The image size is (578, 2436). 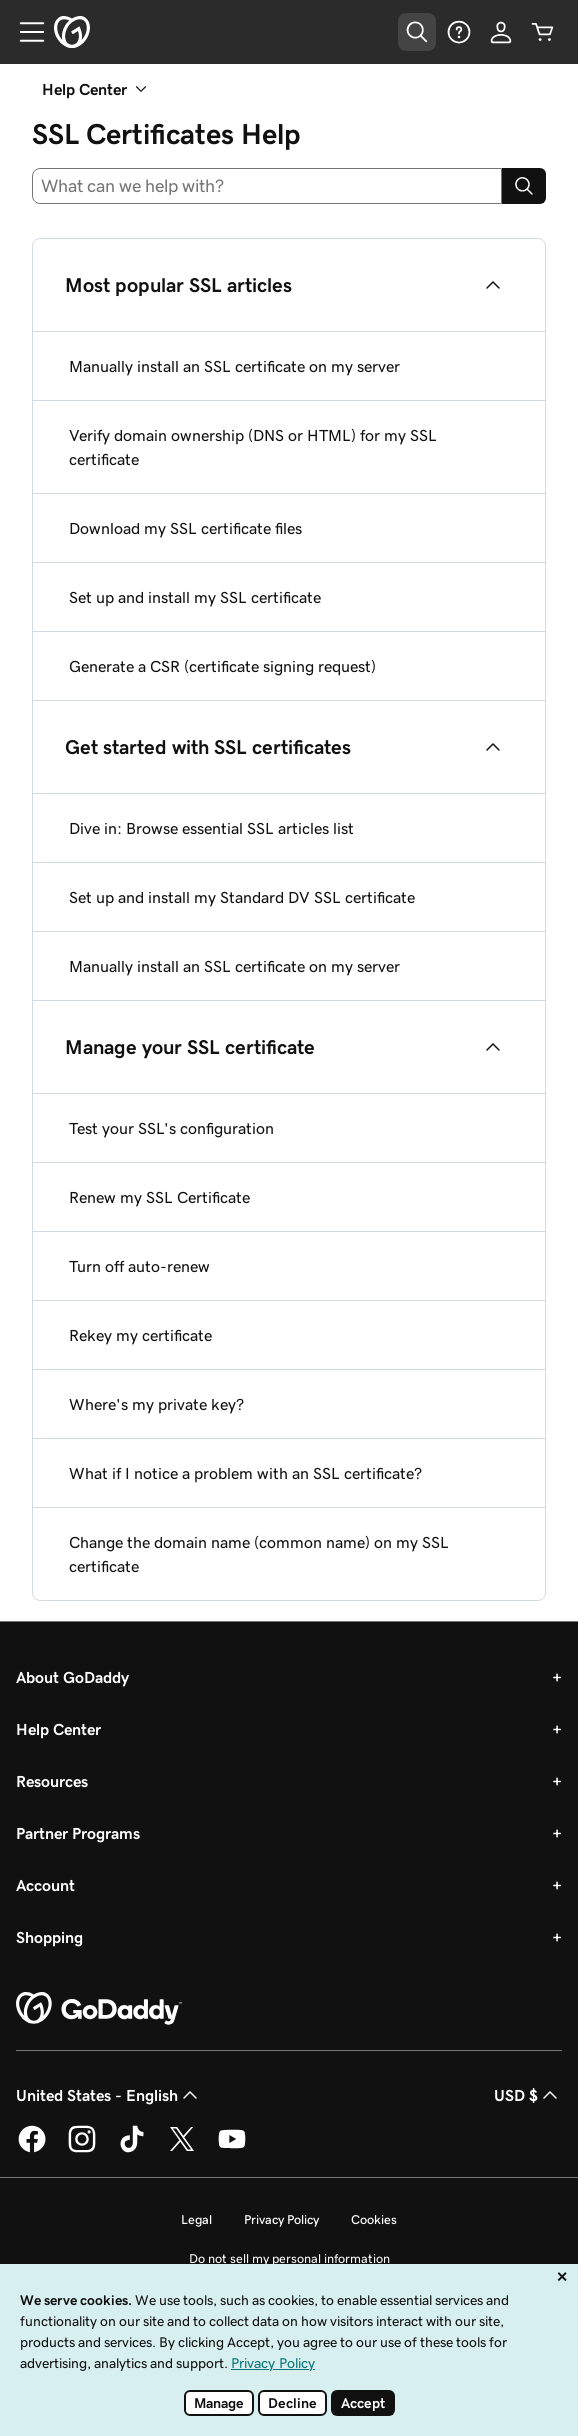 I want to click on [GoDaddy on TikTok], so click(x=132, y=2149).